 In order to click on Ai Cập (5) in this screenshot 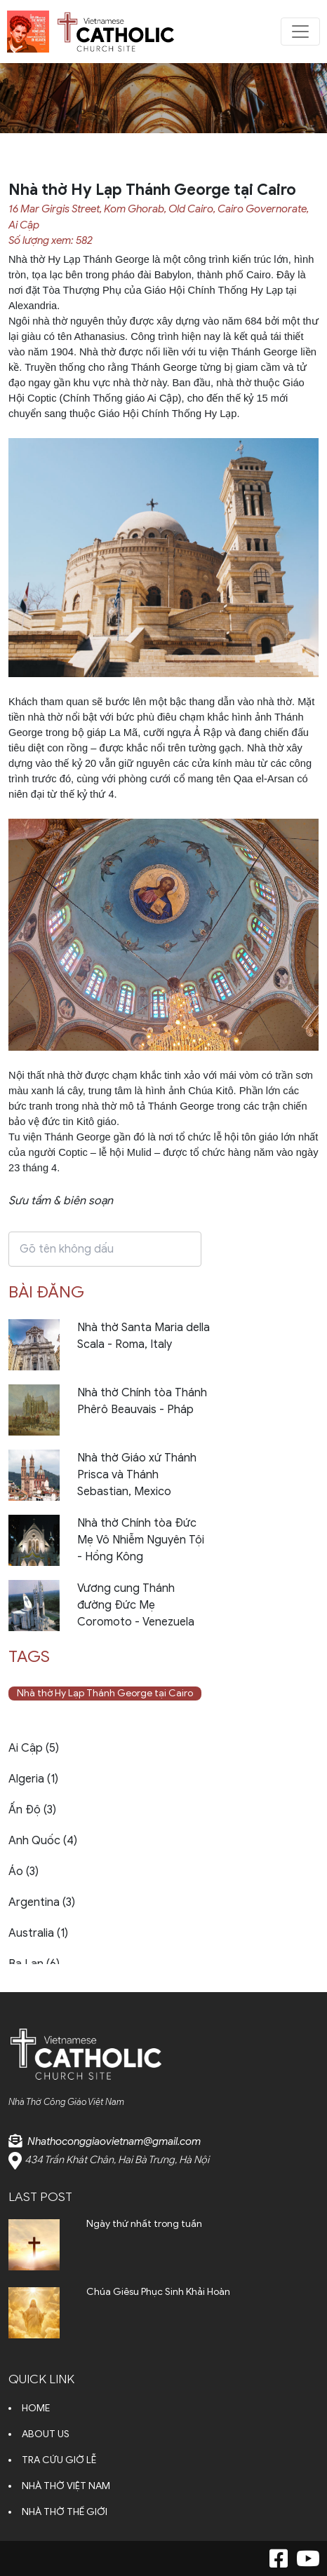, I will do `click(33, 1748)`.